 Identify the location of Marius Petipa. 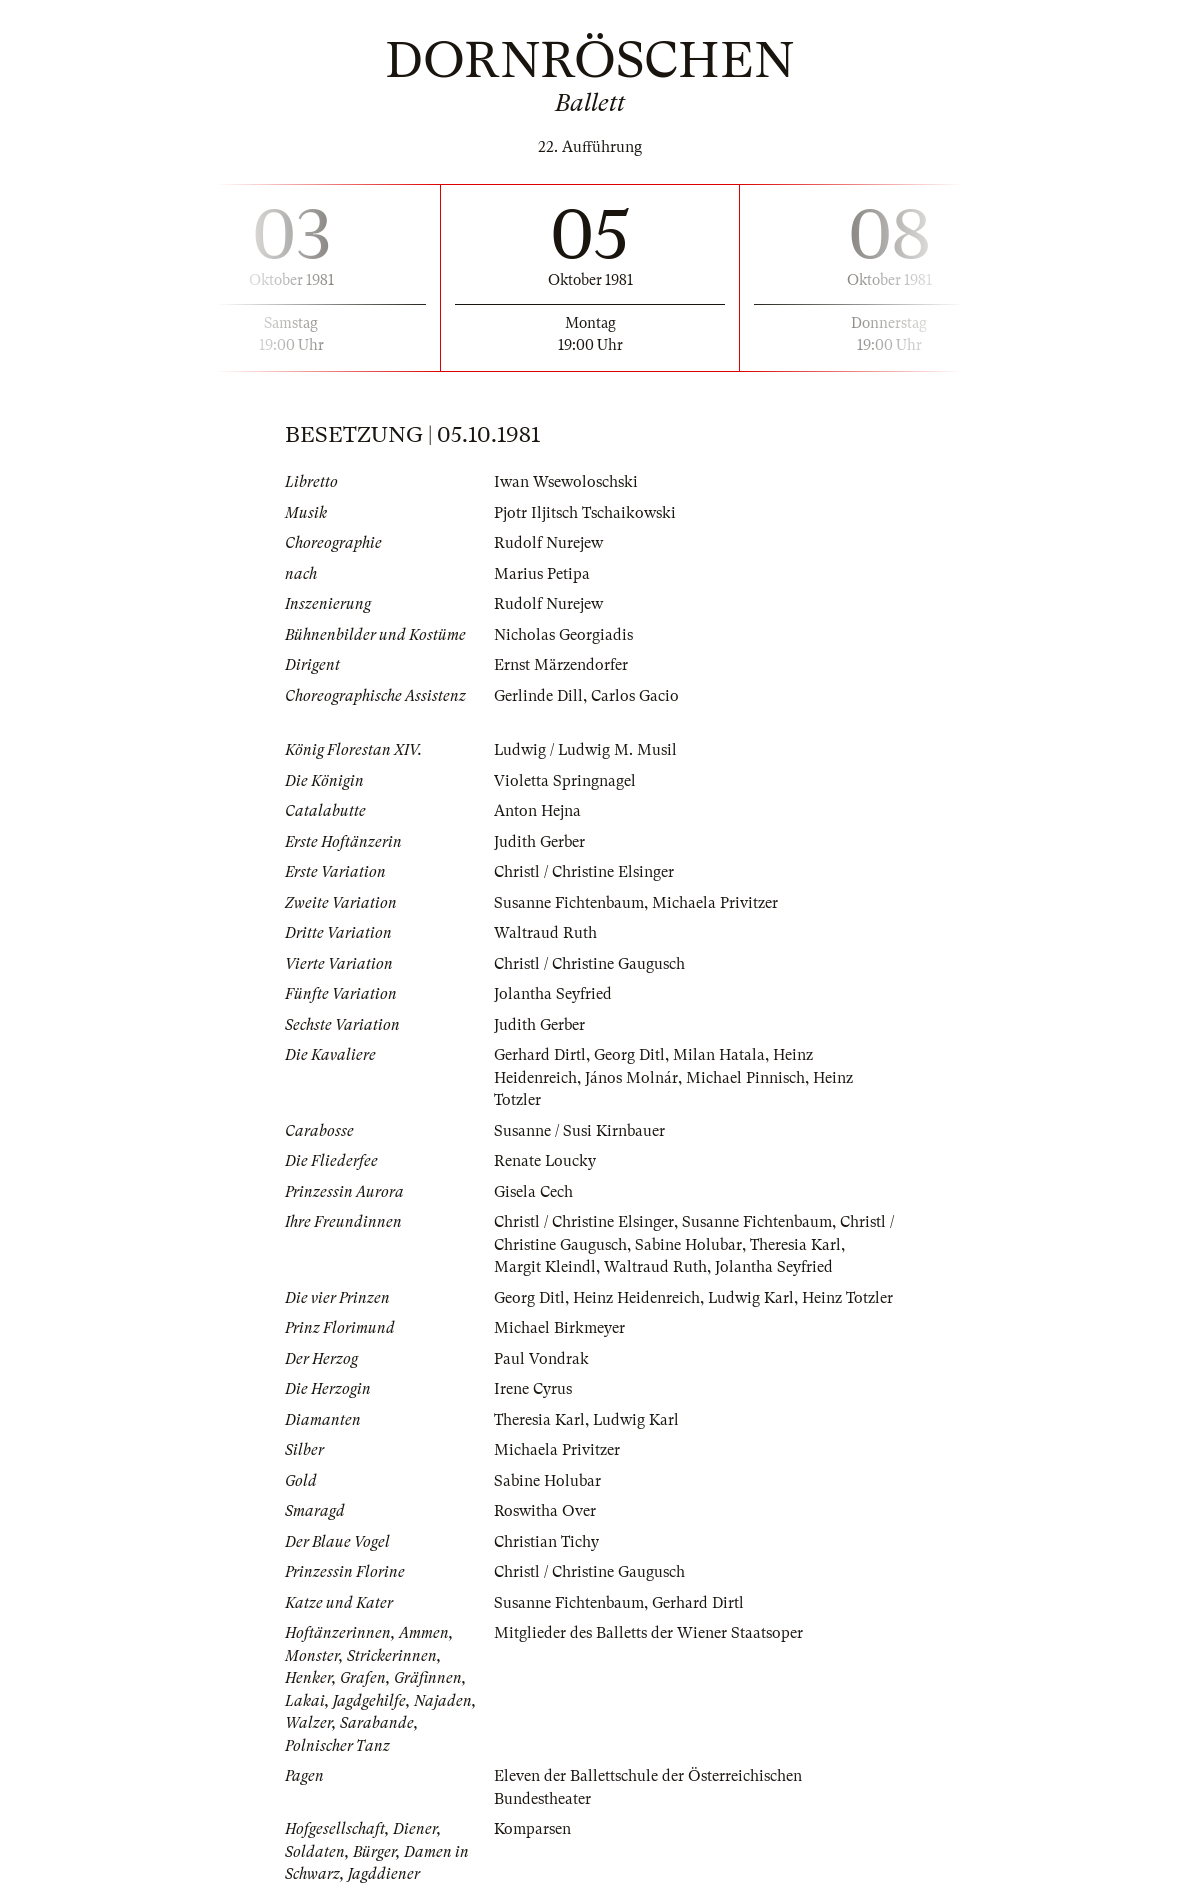
(542, 574).